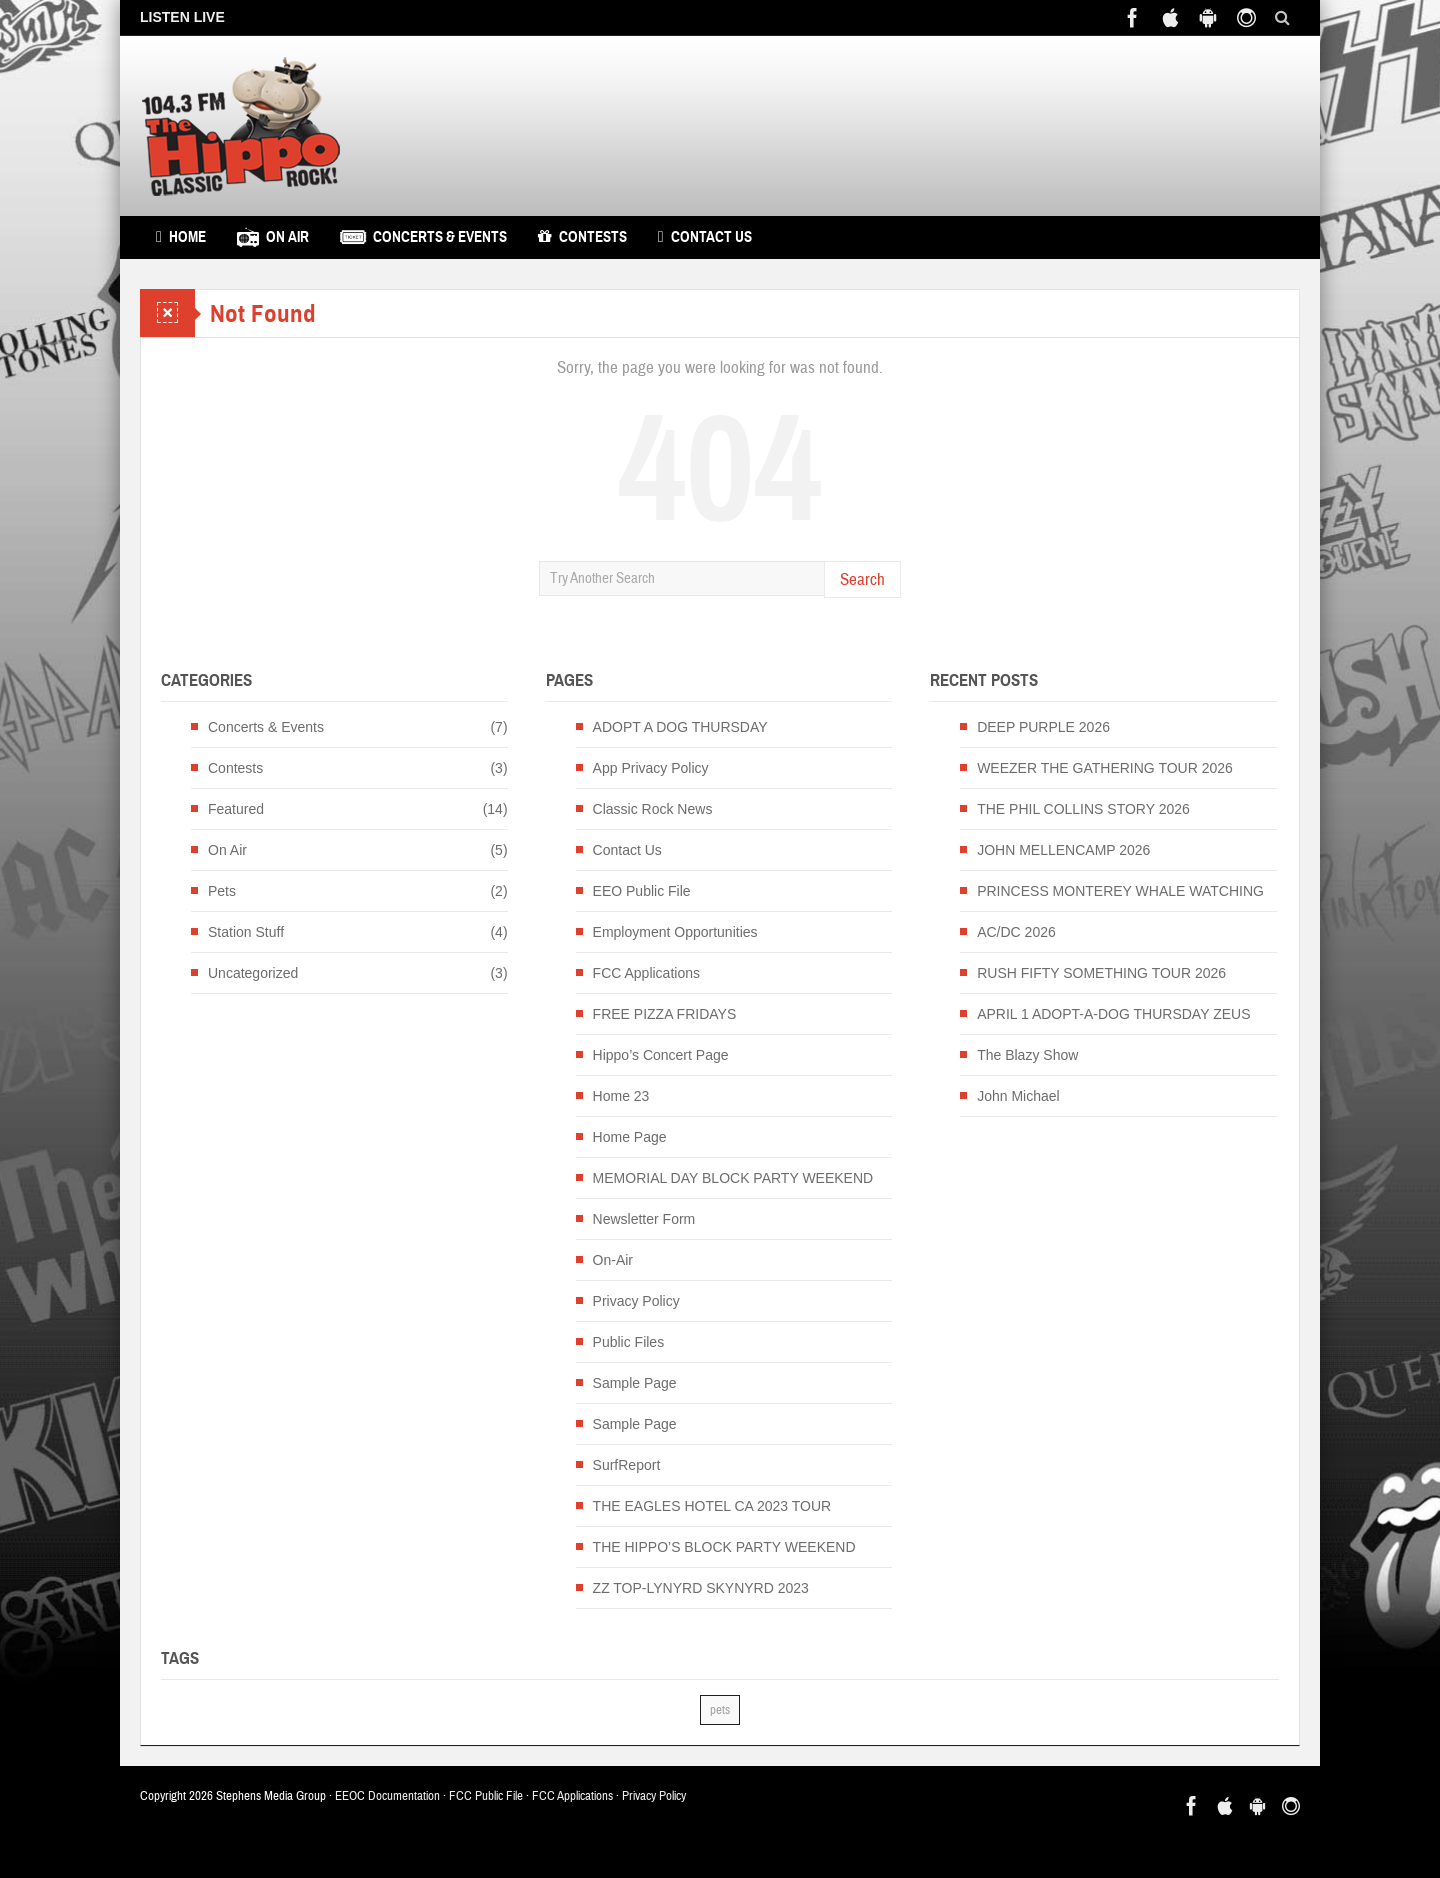 The width and height of the screenshot is (1440, 1878). Describe the element at coordinates (651, 768) in the screenshot. I see `App Privacy Policy` at that location.